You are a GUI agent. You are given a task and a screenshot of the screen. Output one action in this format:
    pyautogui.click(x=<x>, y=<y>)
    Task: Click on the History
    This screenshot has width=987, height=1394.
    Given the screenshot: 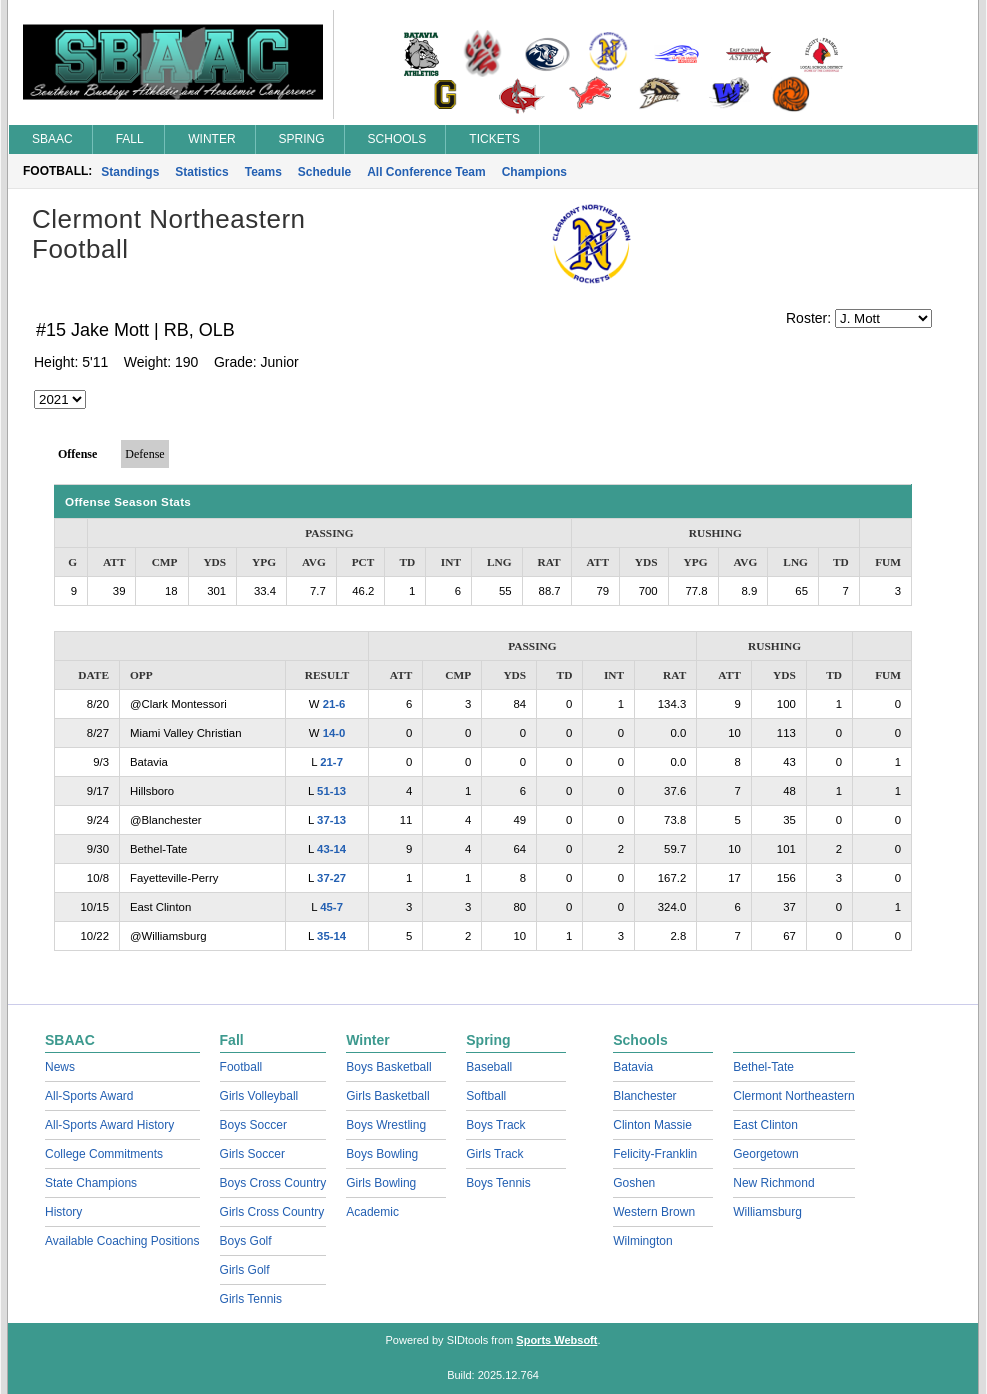 What is the action you would take?
    pyautogui.click(x=63, y=1212)
    